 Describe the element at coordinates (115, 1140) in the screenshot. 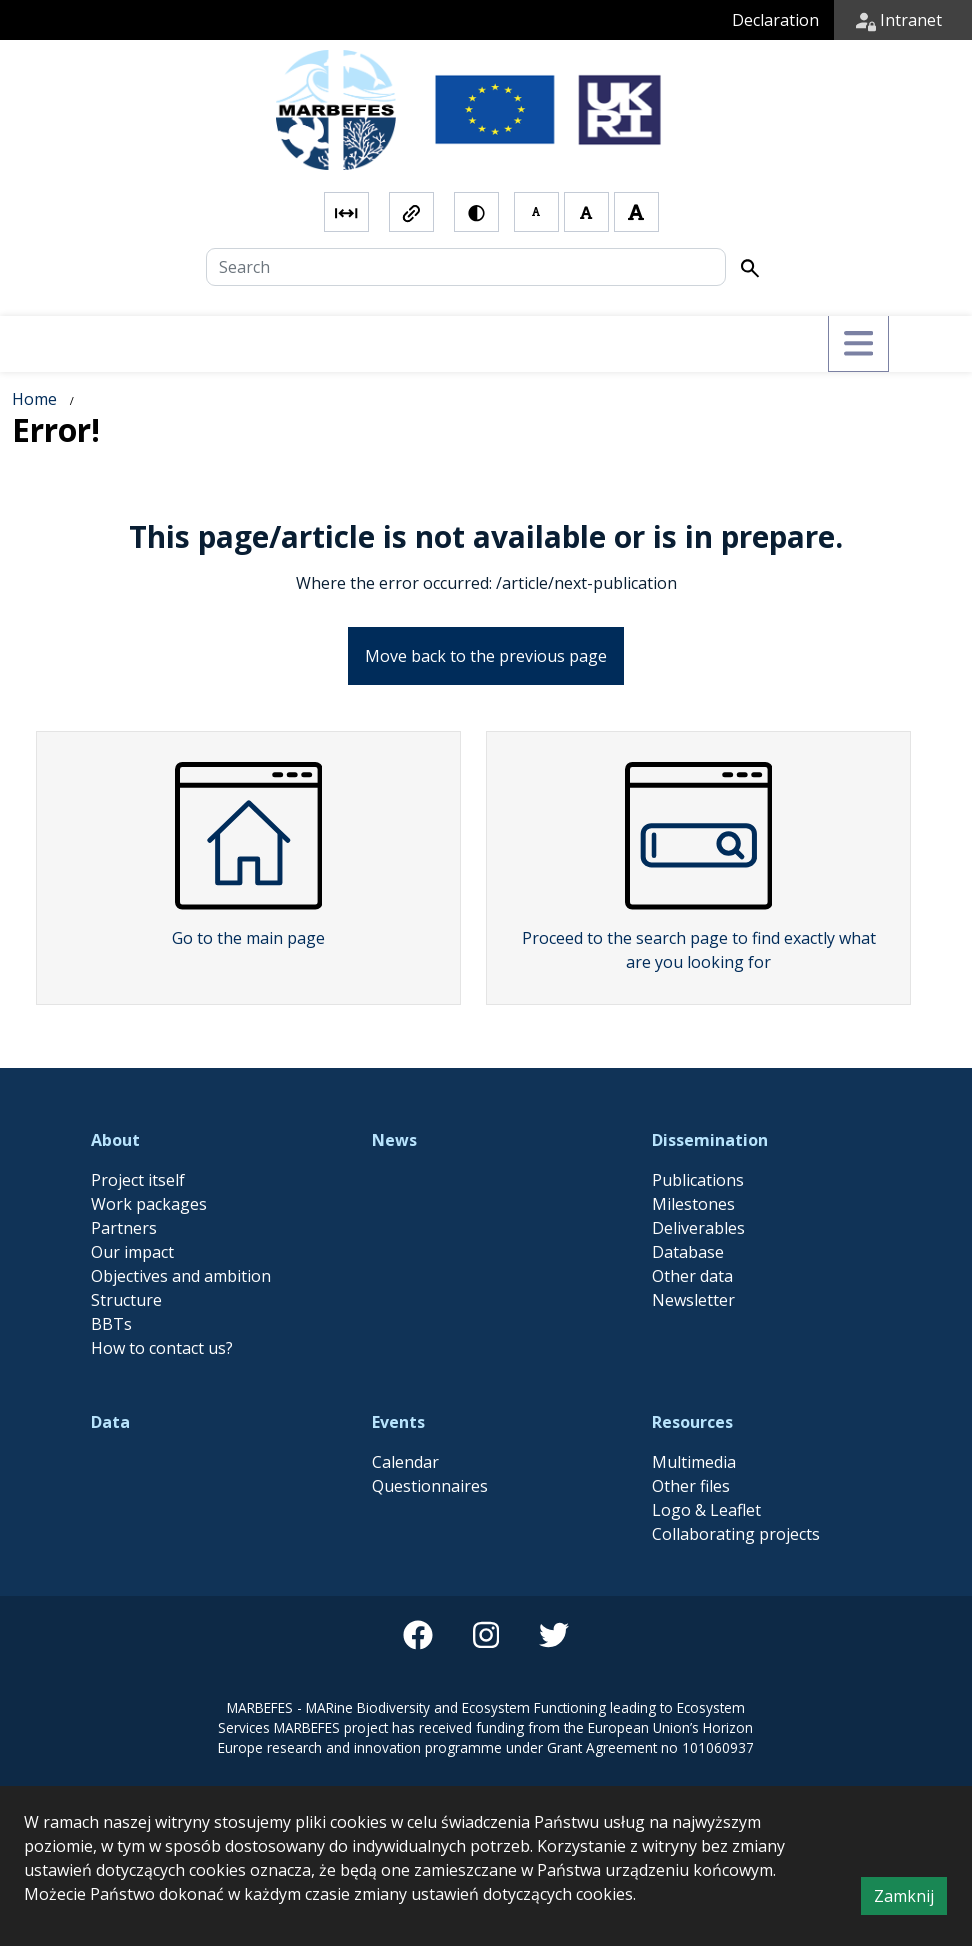

I see `About` at that location.